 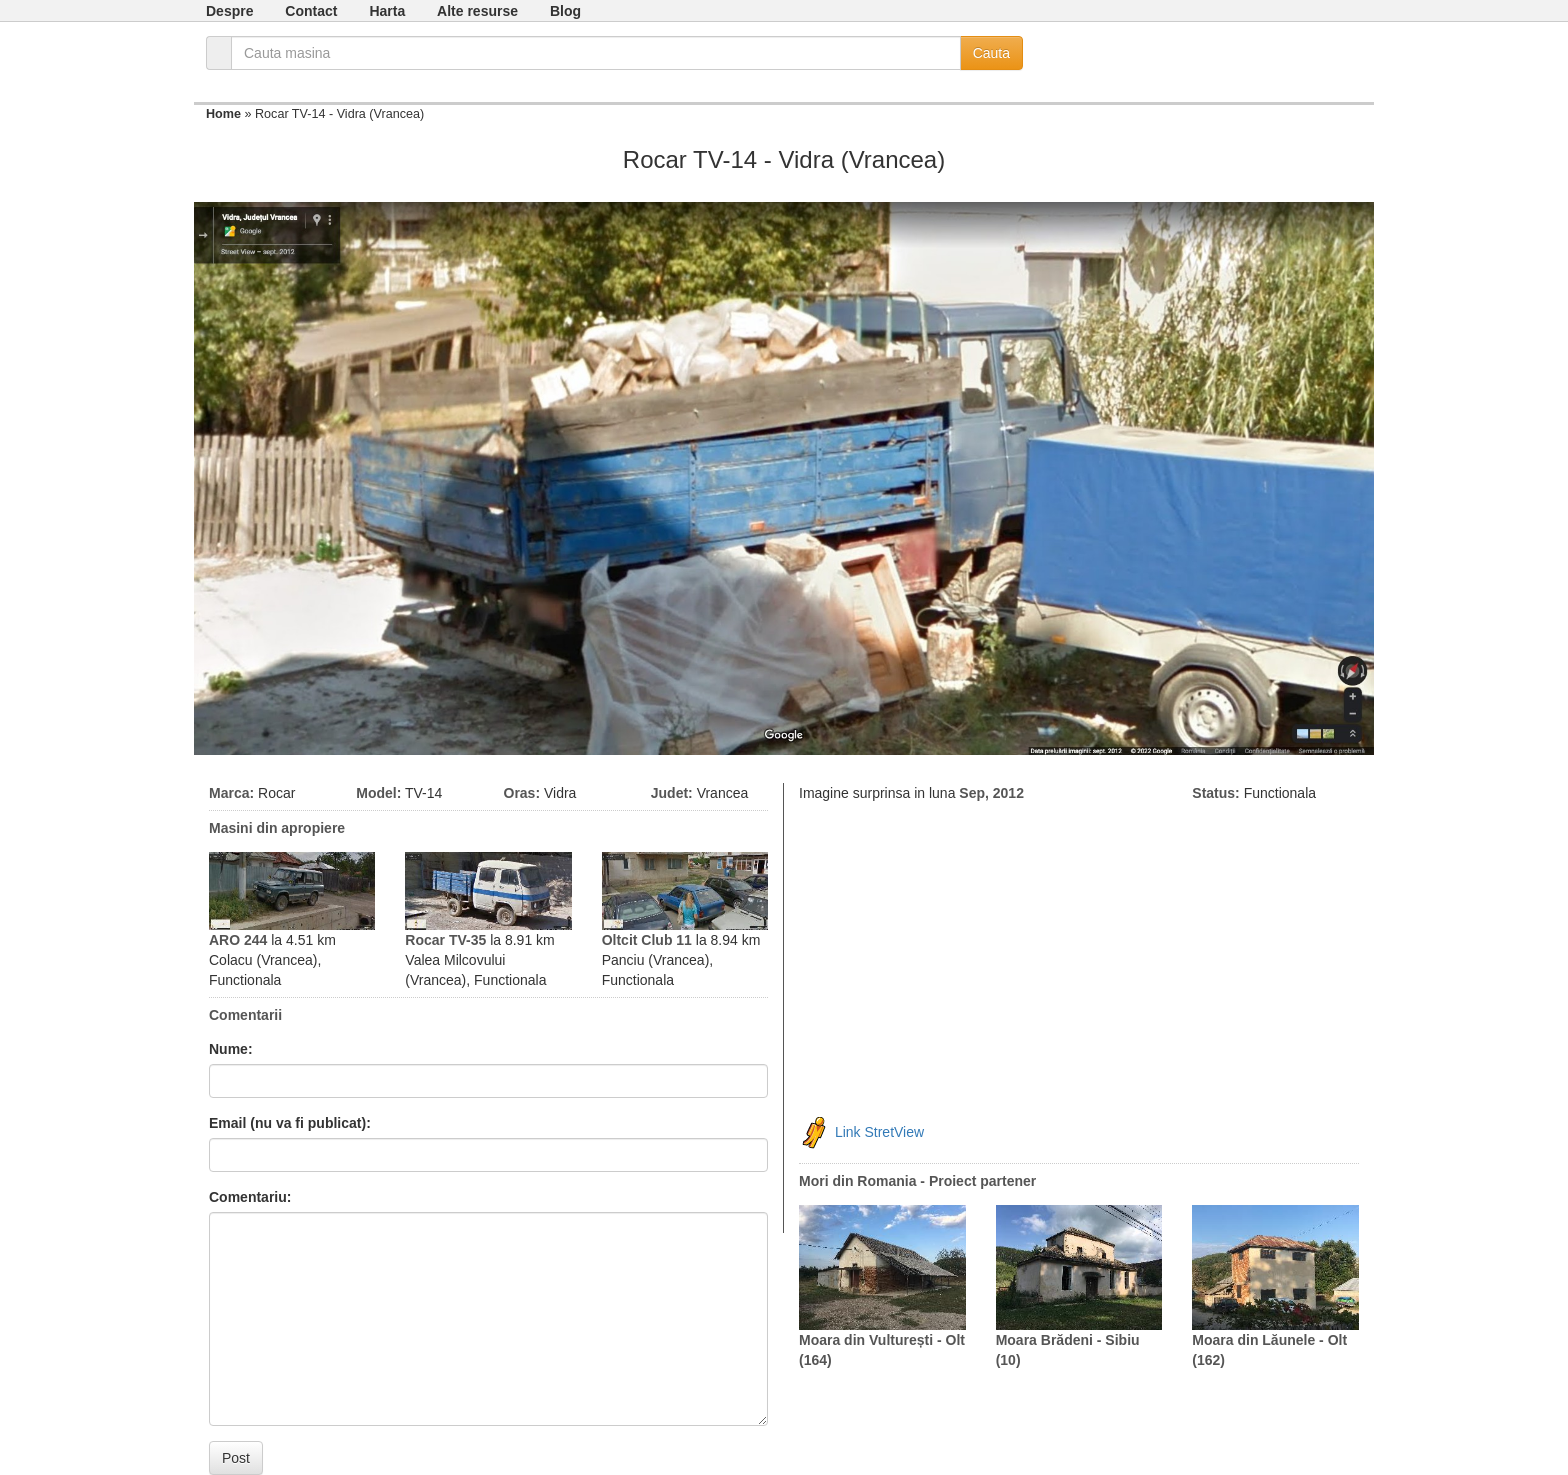 I want to click on Alte resurse, so click(x=477, y=11).